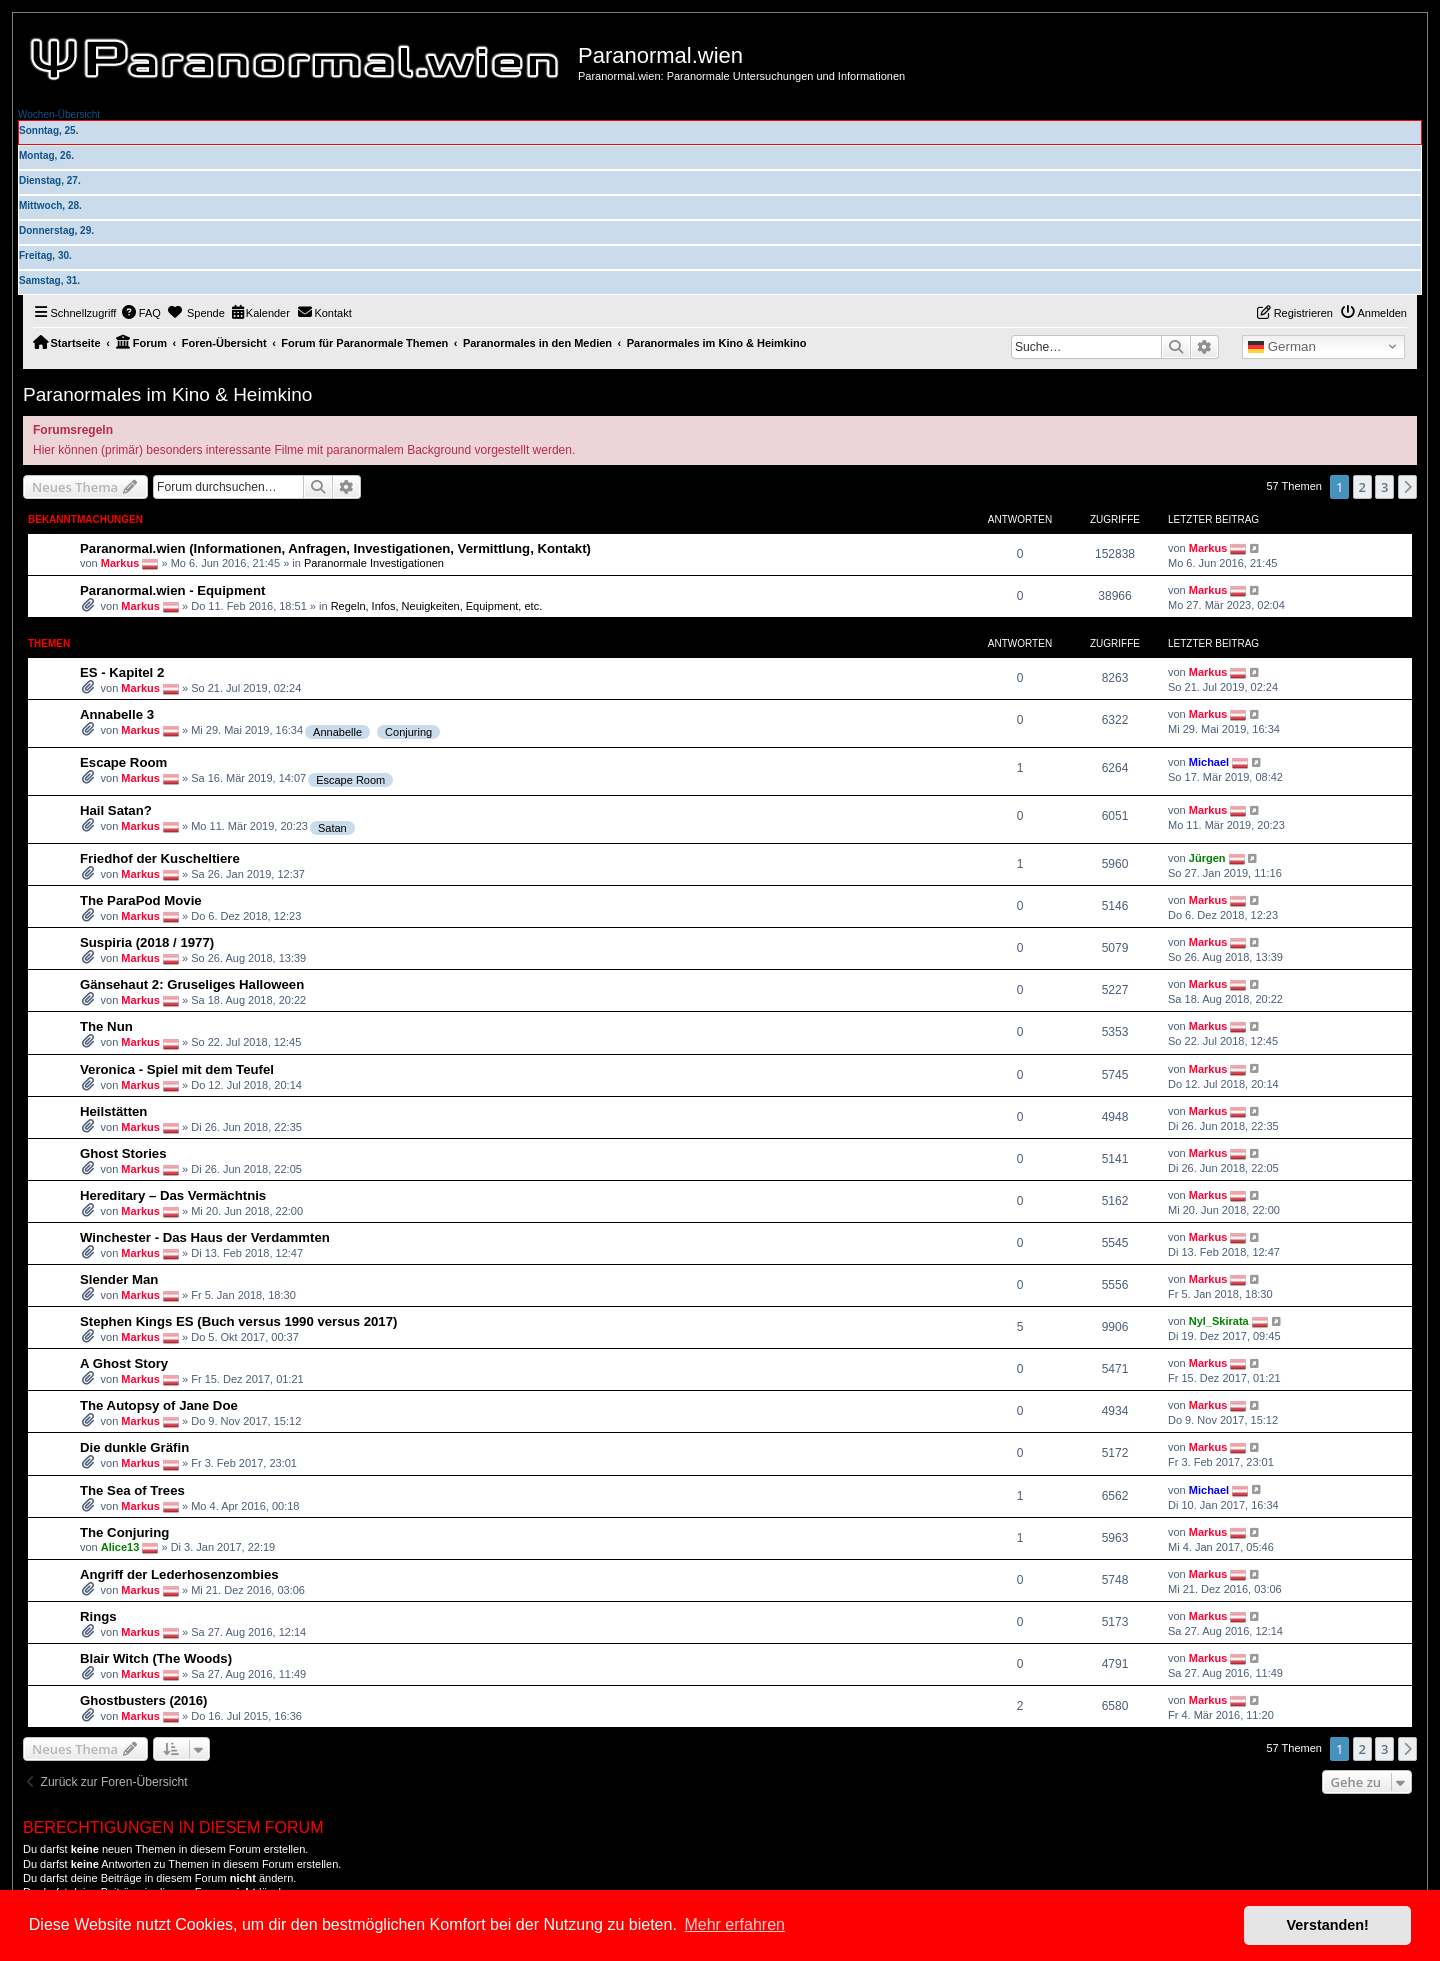  What do you see at coordinates (123, 1153) in the screenshot?
I see `Ghost Stories` at bounding box center [123, 1153].